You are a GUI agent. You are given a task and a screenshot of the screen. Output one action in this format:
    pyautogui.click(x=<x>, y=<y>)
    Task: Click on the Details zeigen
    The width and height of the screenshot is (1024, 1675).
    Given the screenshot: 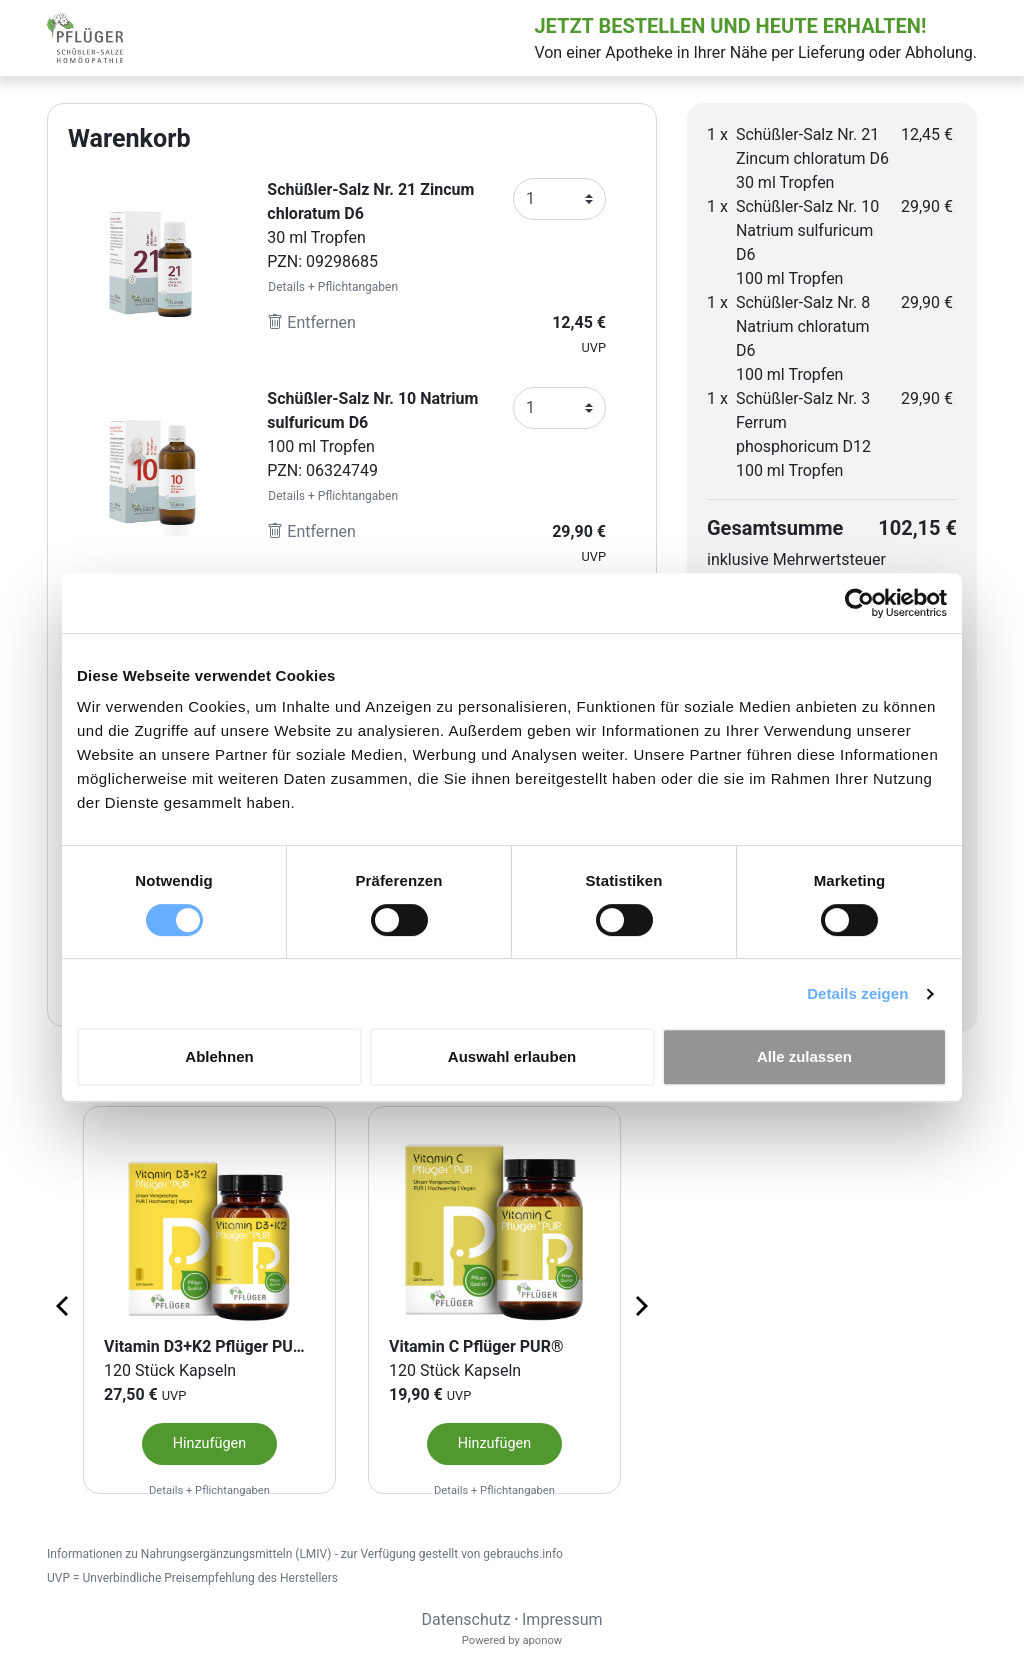 What is the action you would take?
    pyautogui.click(x=857, y=993)
    